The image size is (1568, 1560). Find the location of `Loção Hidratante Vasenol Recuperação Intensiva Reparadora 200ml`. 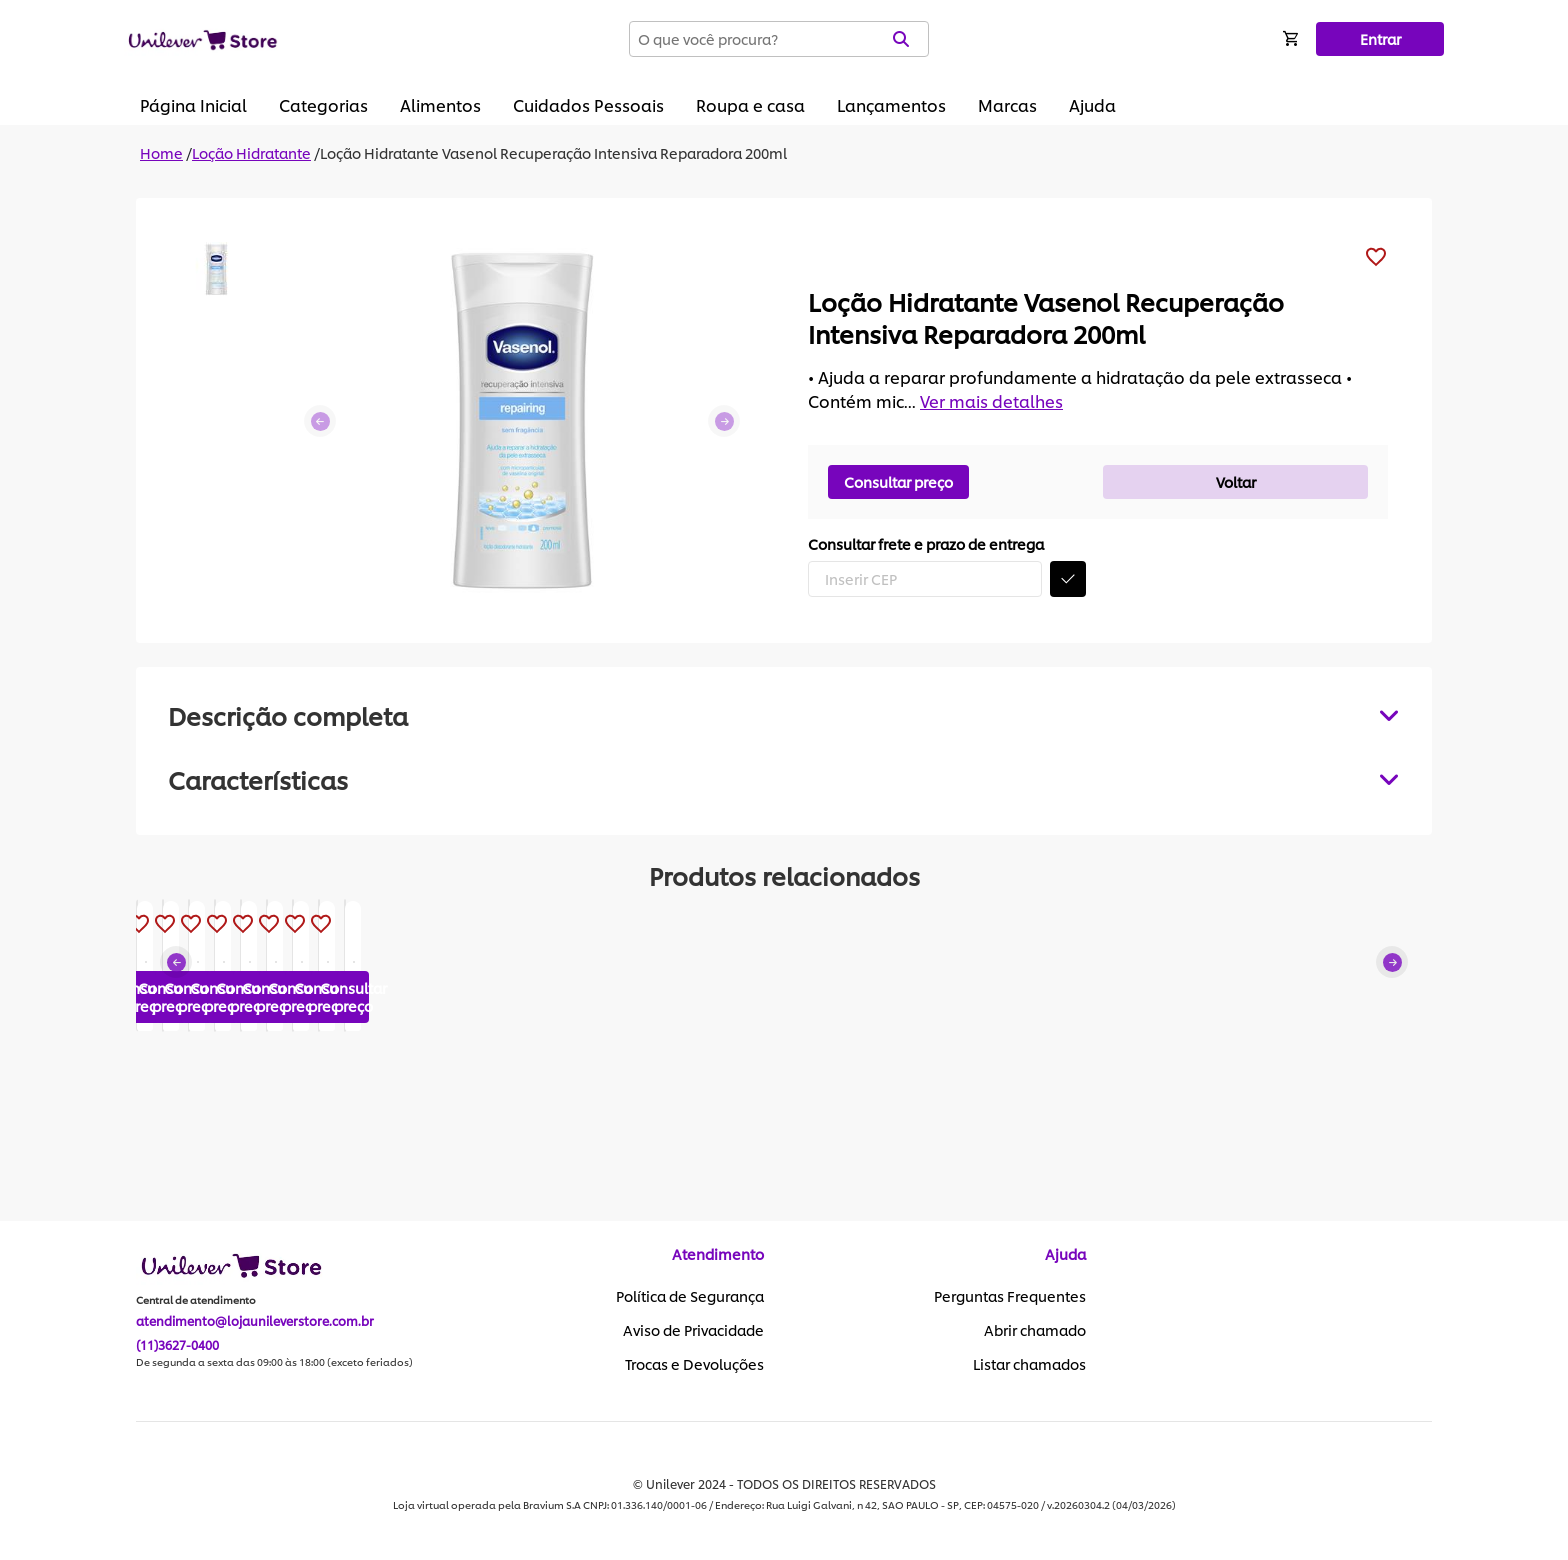

Loção Hidratante Vasenol Recuperação Intensiva Reparadora 200ml is located at coordinates (553, 152).